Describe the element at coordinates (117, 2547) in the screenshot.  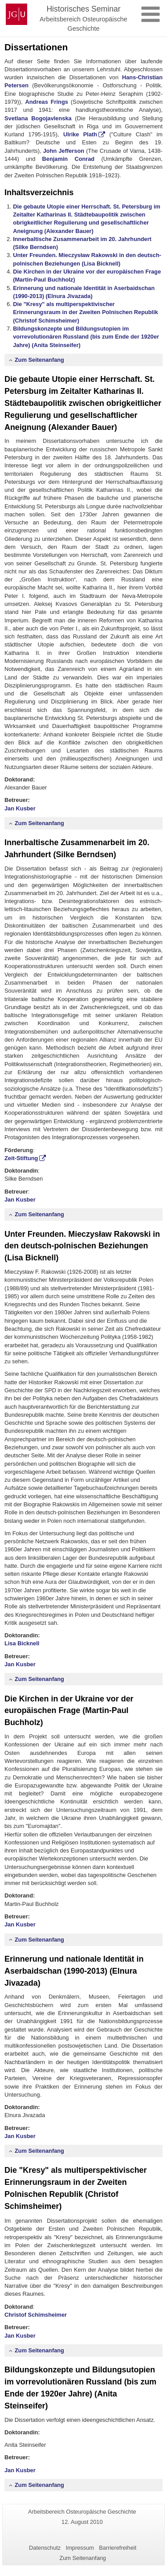
I see `Barrierefreiheit` at that location.